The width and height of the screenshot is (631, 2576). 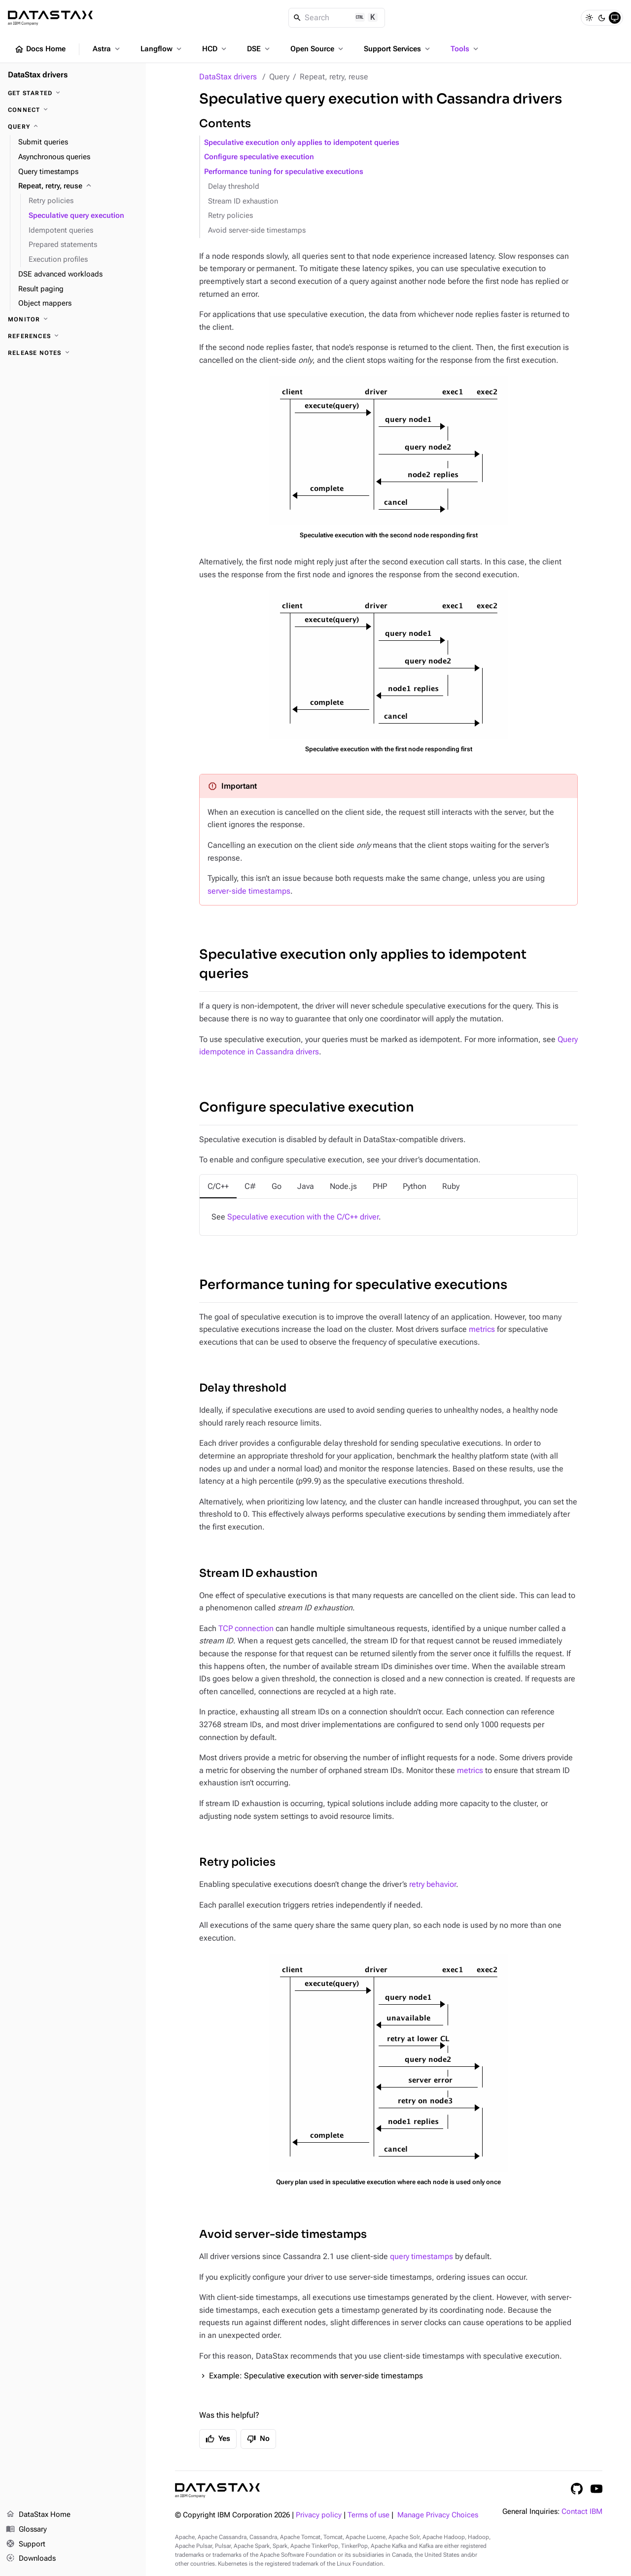 What do you see at coordinates (161, 48) in the screenshot?
I see `Langflow` at bounding box center [161, 48].